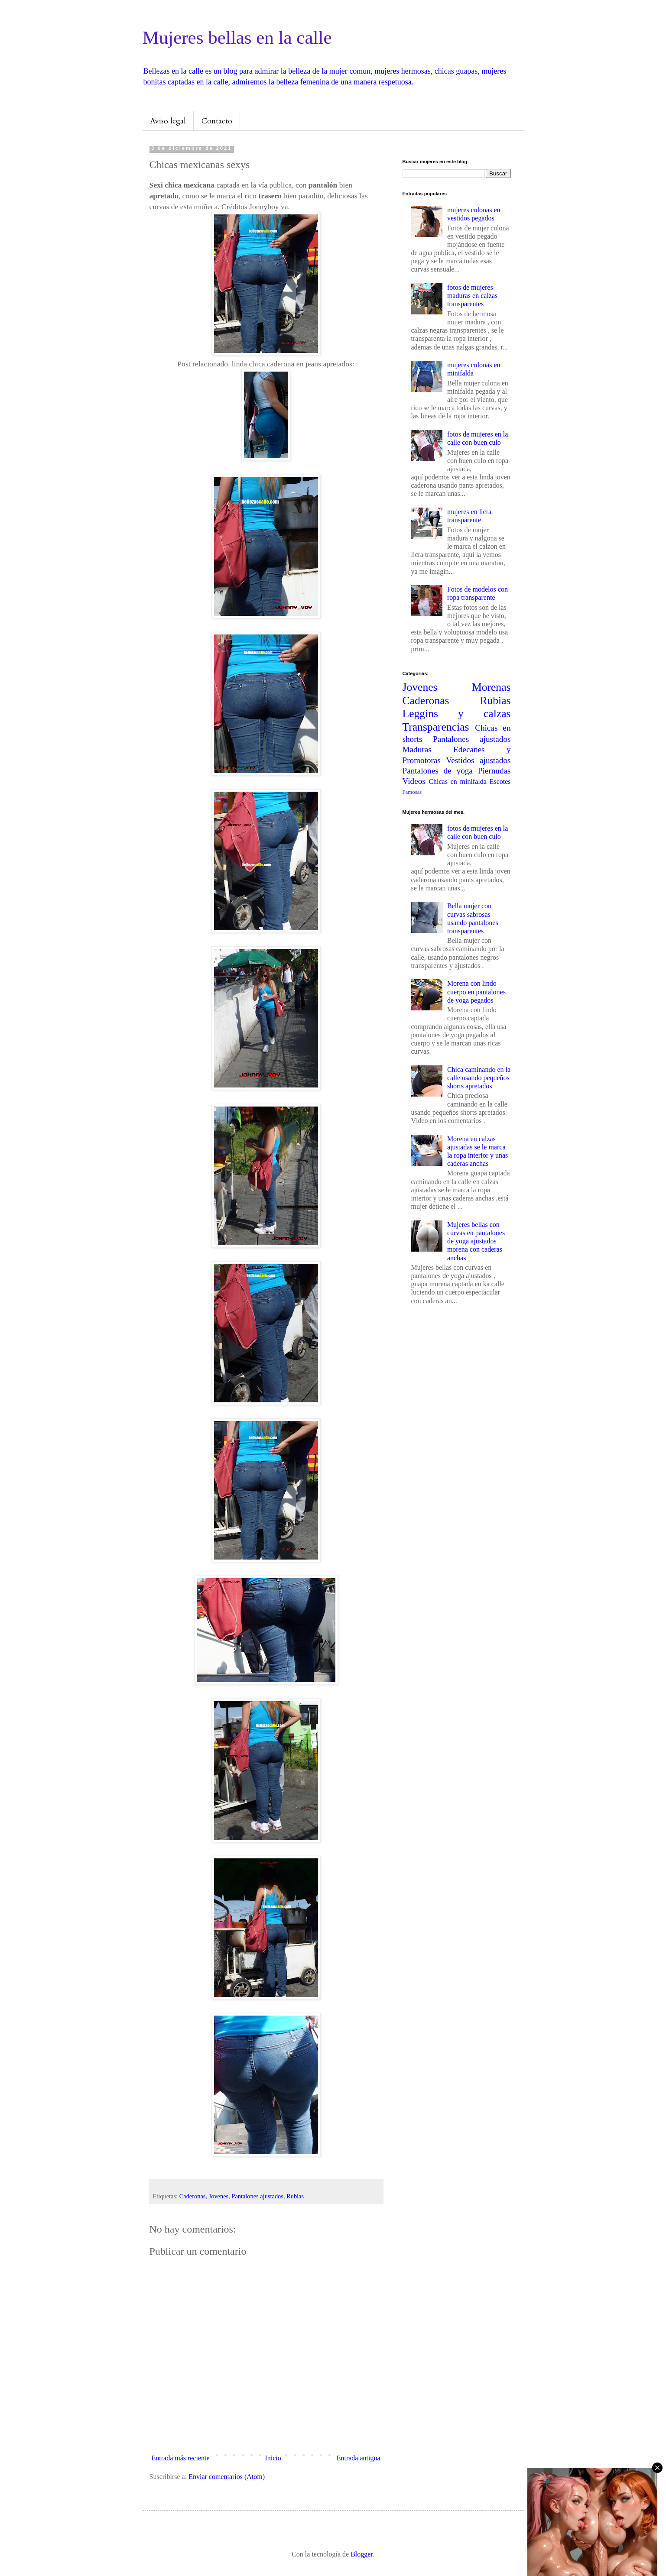  I want to click on Pantalones ajustados, so click(257, 2196).